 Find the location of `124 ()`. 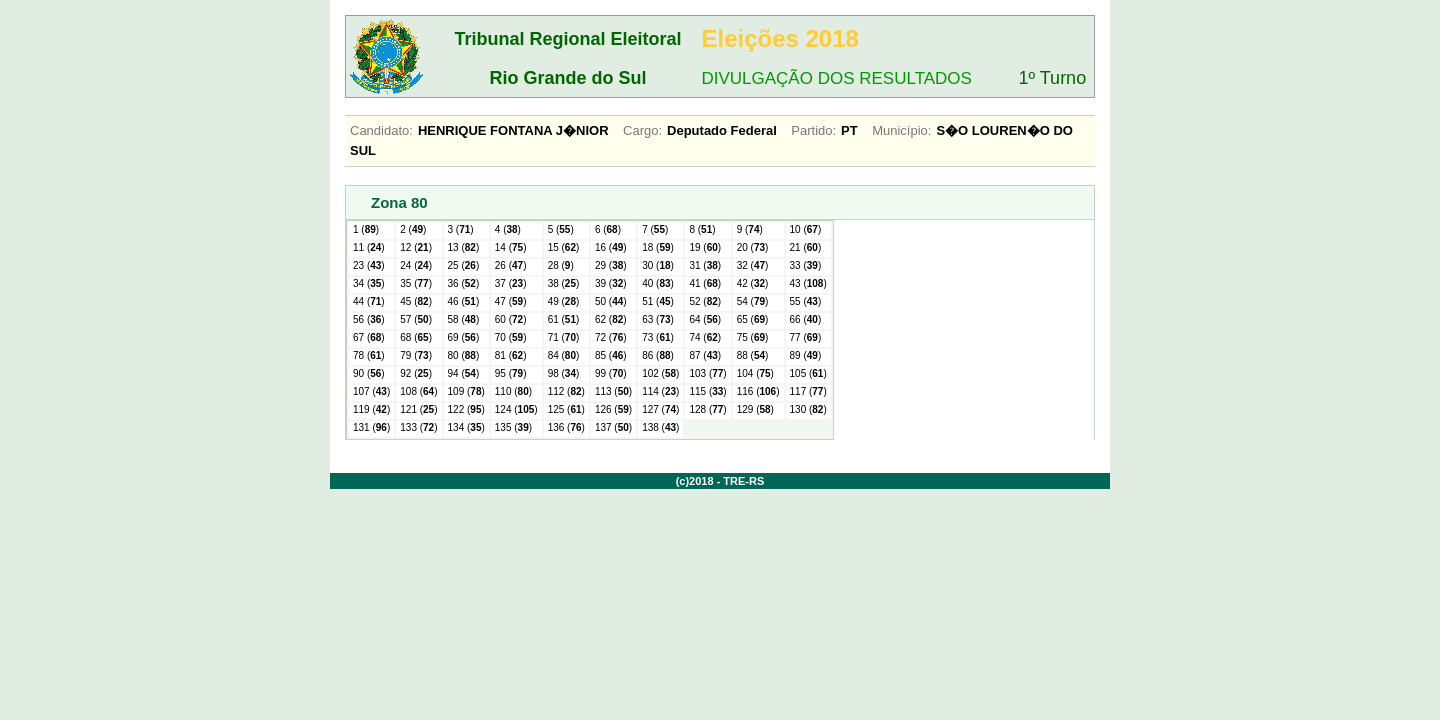

124 () is located at coordinates (516, 409).